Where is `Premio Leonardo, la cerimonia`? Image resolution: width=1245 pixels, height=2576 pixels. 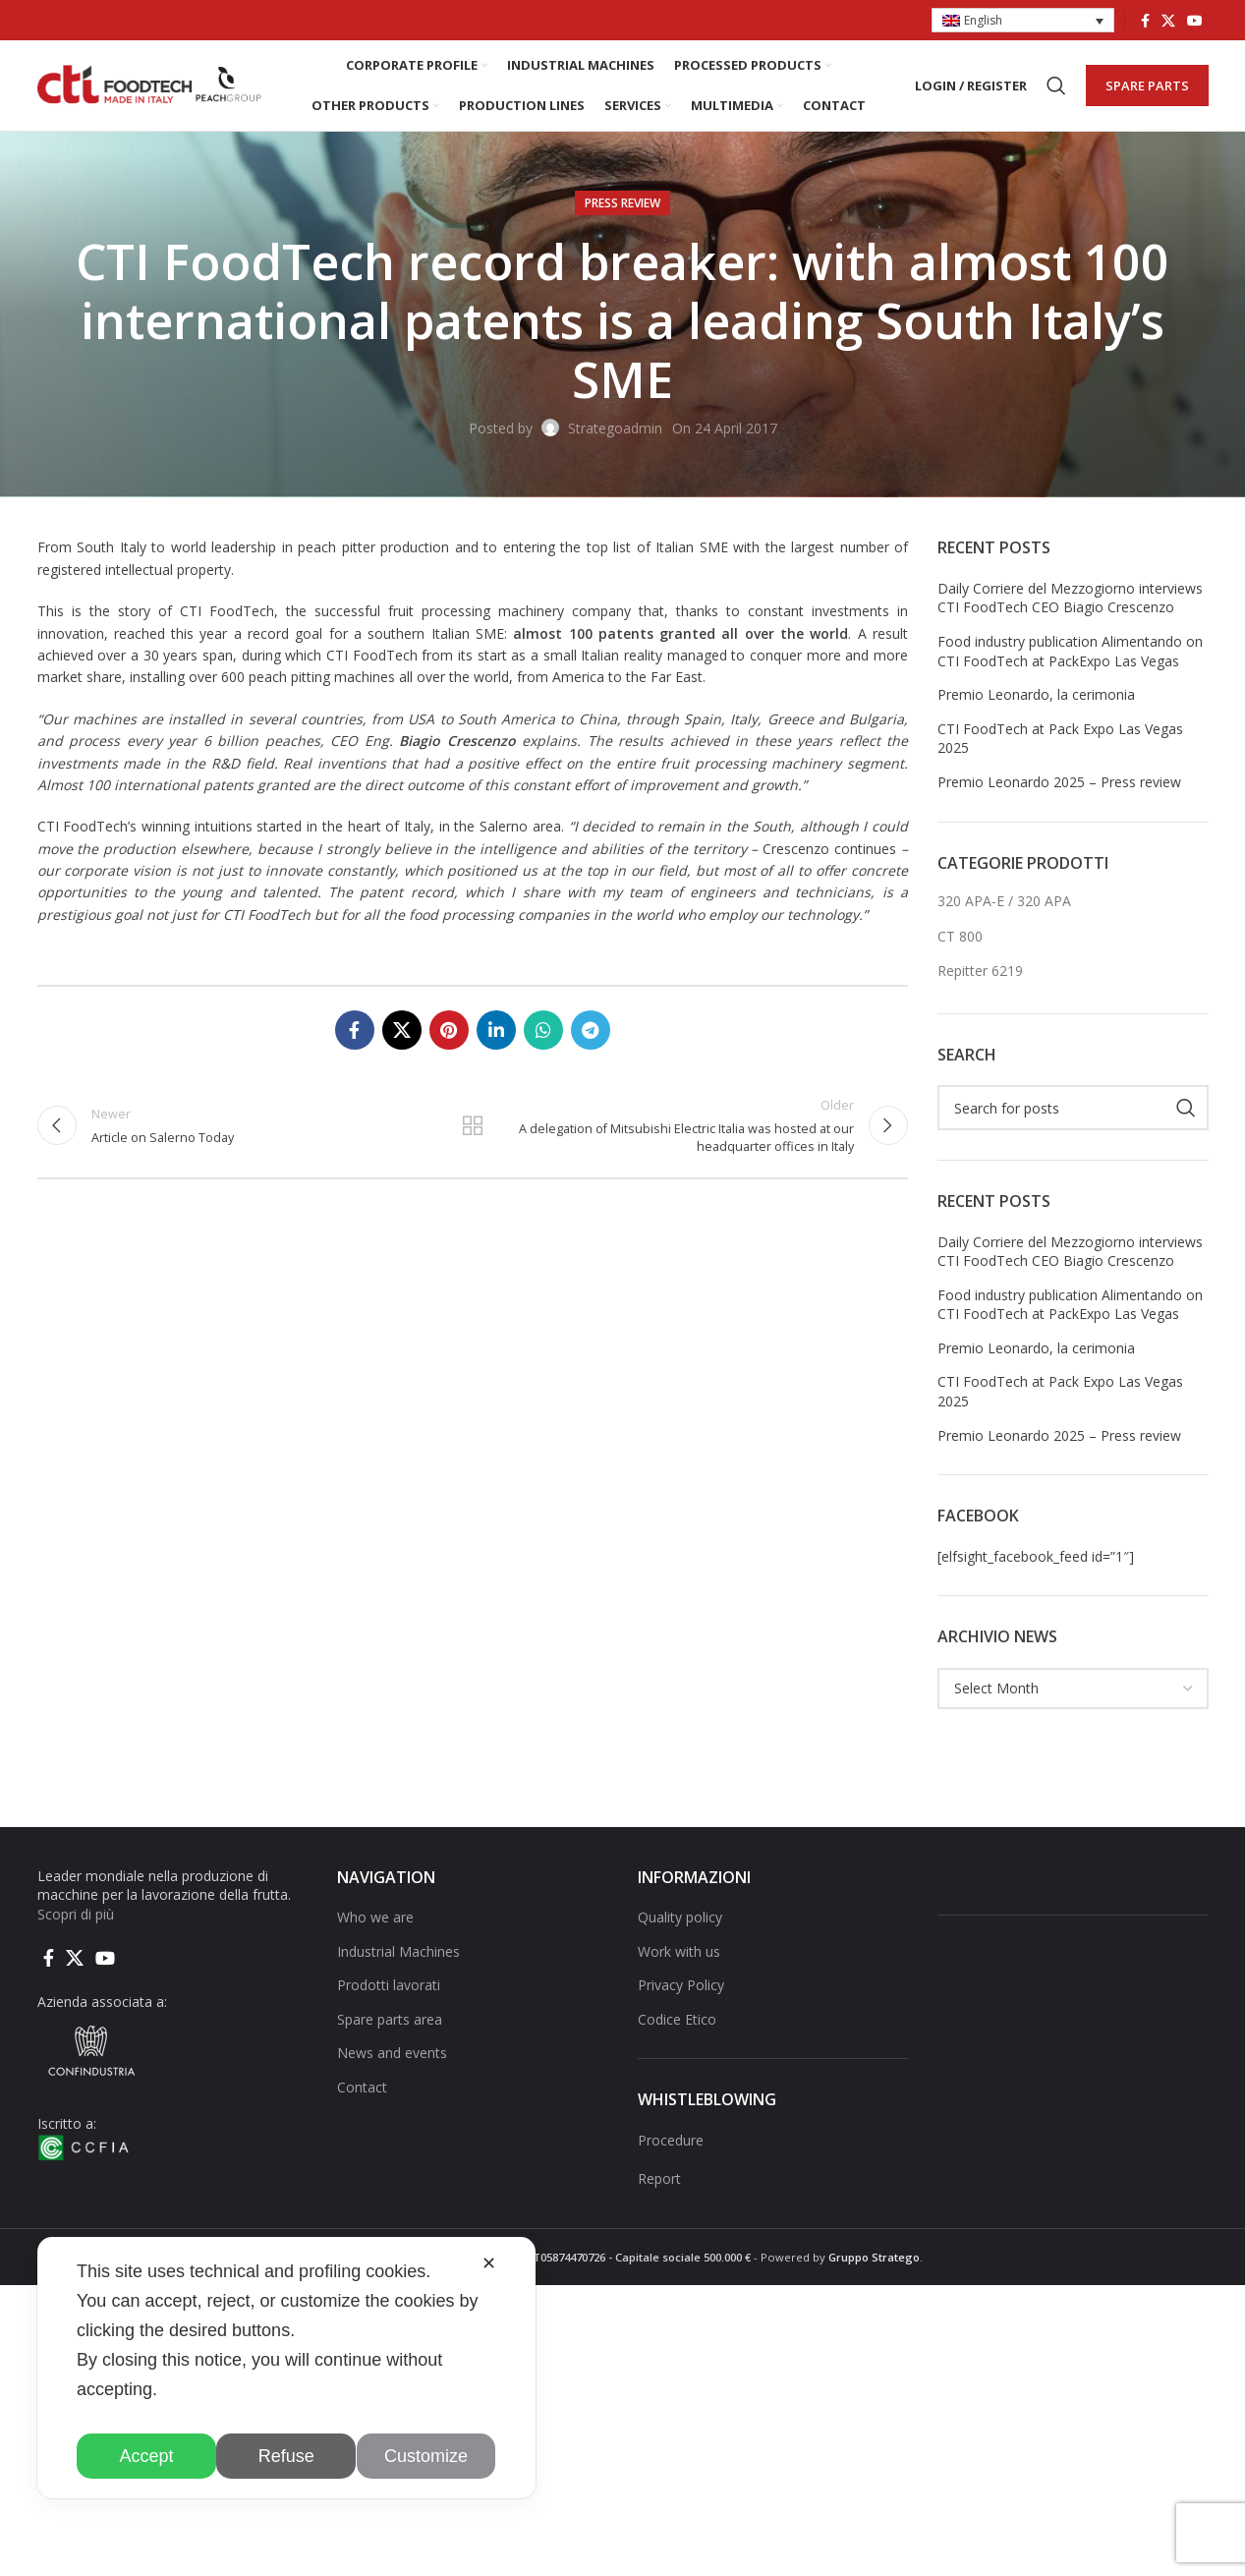 Premio Leonardo, la cerimonia is located at coordinates (1036, 707).